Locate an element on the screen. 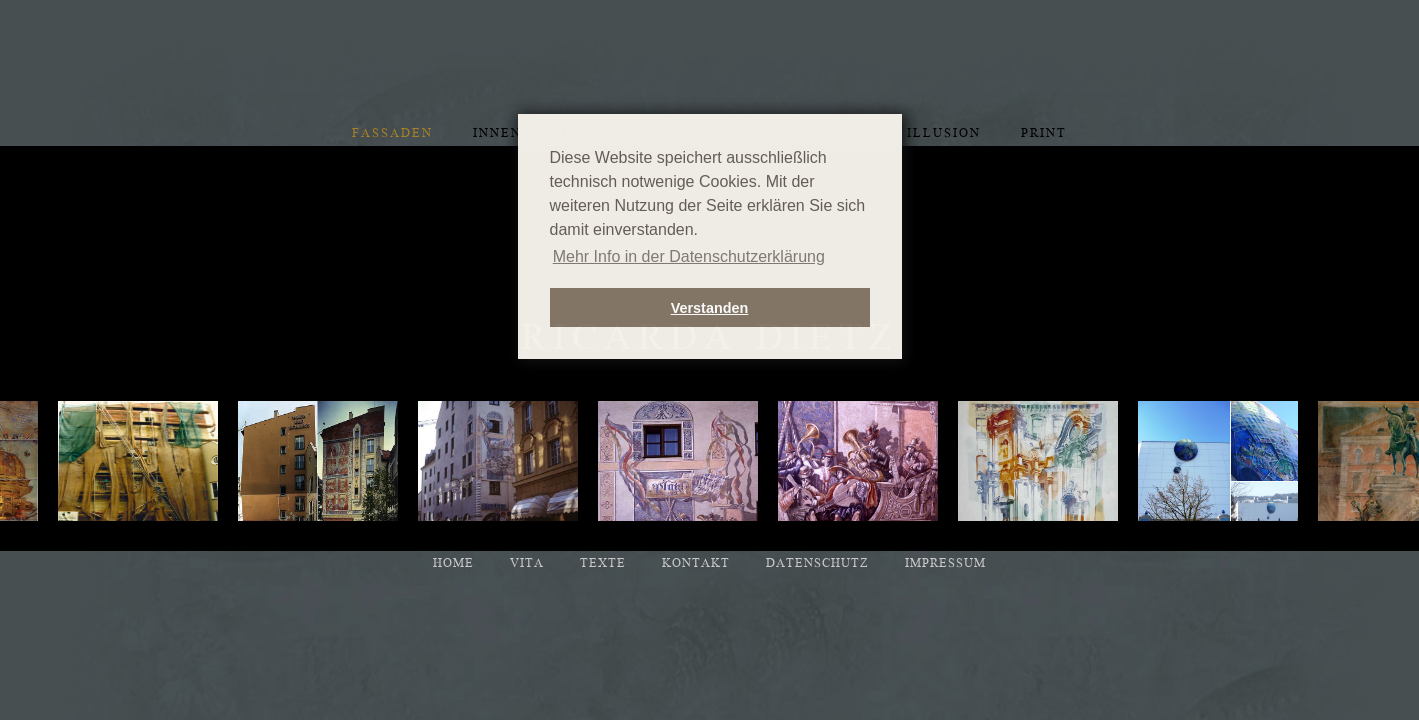 Image resolution: width=1419 pixels, height=720 pixels. Mehr Info in der Datenschutzerklärung [button] is located at coordinates (689, 256).